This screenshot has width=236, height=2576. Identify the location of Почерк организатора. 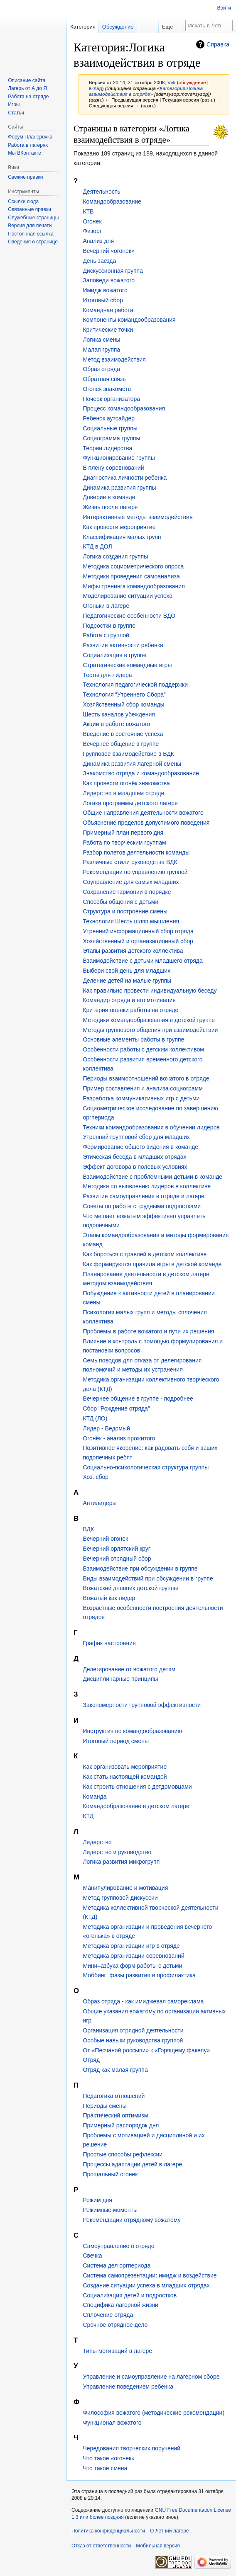
(111, 399).